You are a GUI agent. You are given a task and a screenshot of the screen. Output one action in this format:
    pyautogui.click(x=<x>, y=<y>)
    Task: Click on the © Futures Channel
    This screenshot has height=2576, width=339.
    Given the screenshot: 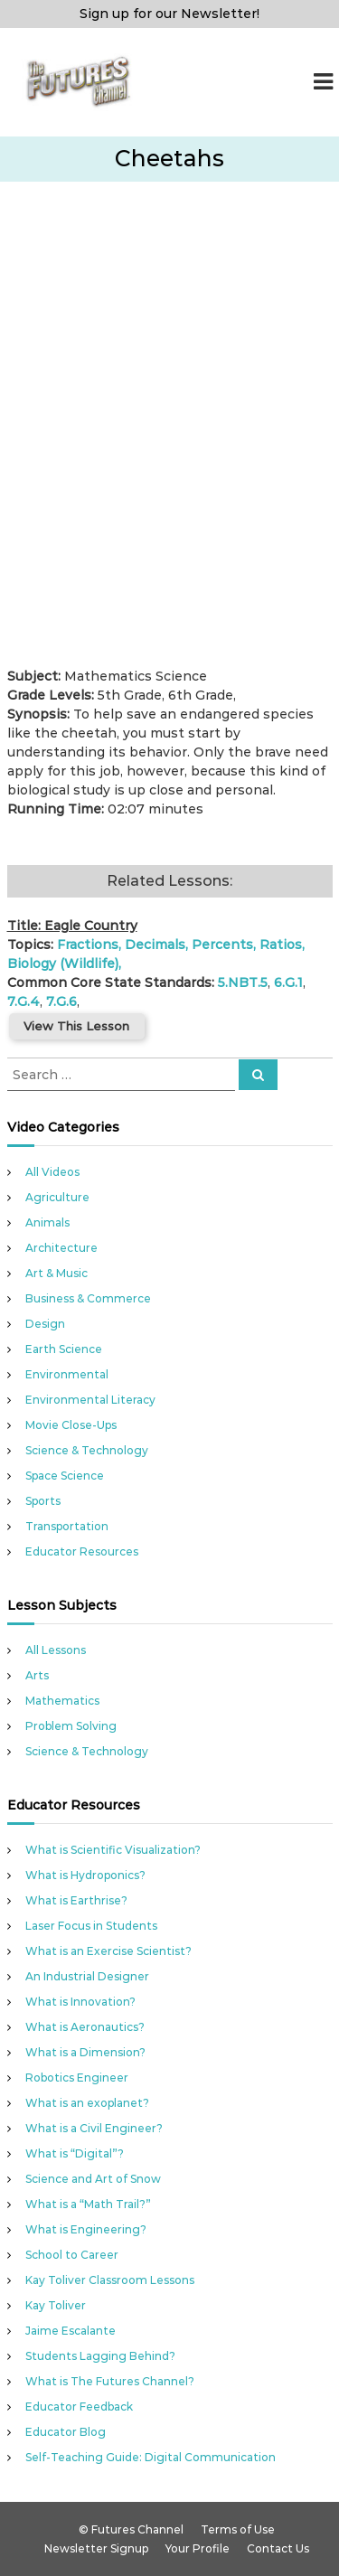 What is the action you would take?
    pyautogui.click(x=131, y=2529)
    